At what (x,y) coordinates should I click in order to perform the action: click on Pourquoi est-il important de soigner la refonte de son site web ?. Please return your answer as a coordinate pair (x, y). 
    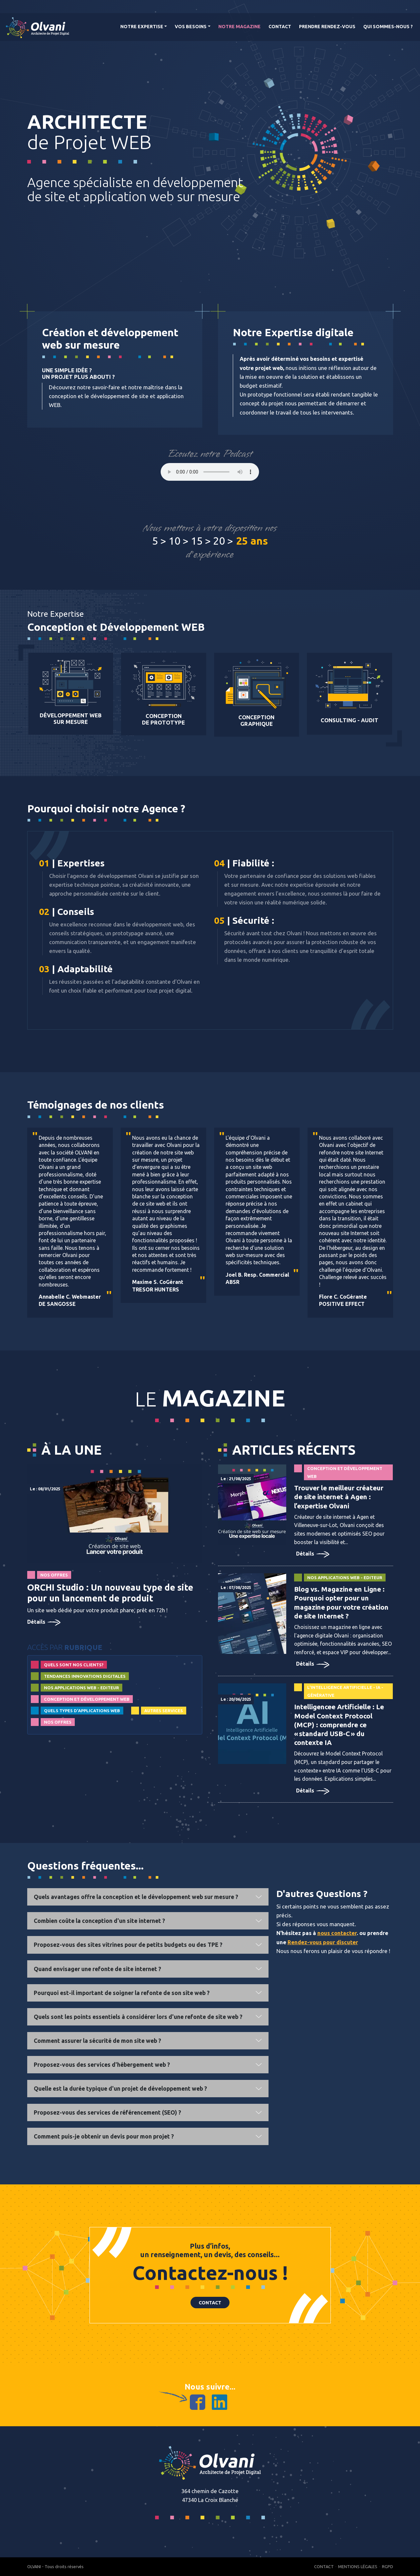
    Looking at the image, I should click on (122, 1993).